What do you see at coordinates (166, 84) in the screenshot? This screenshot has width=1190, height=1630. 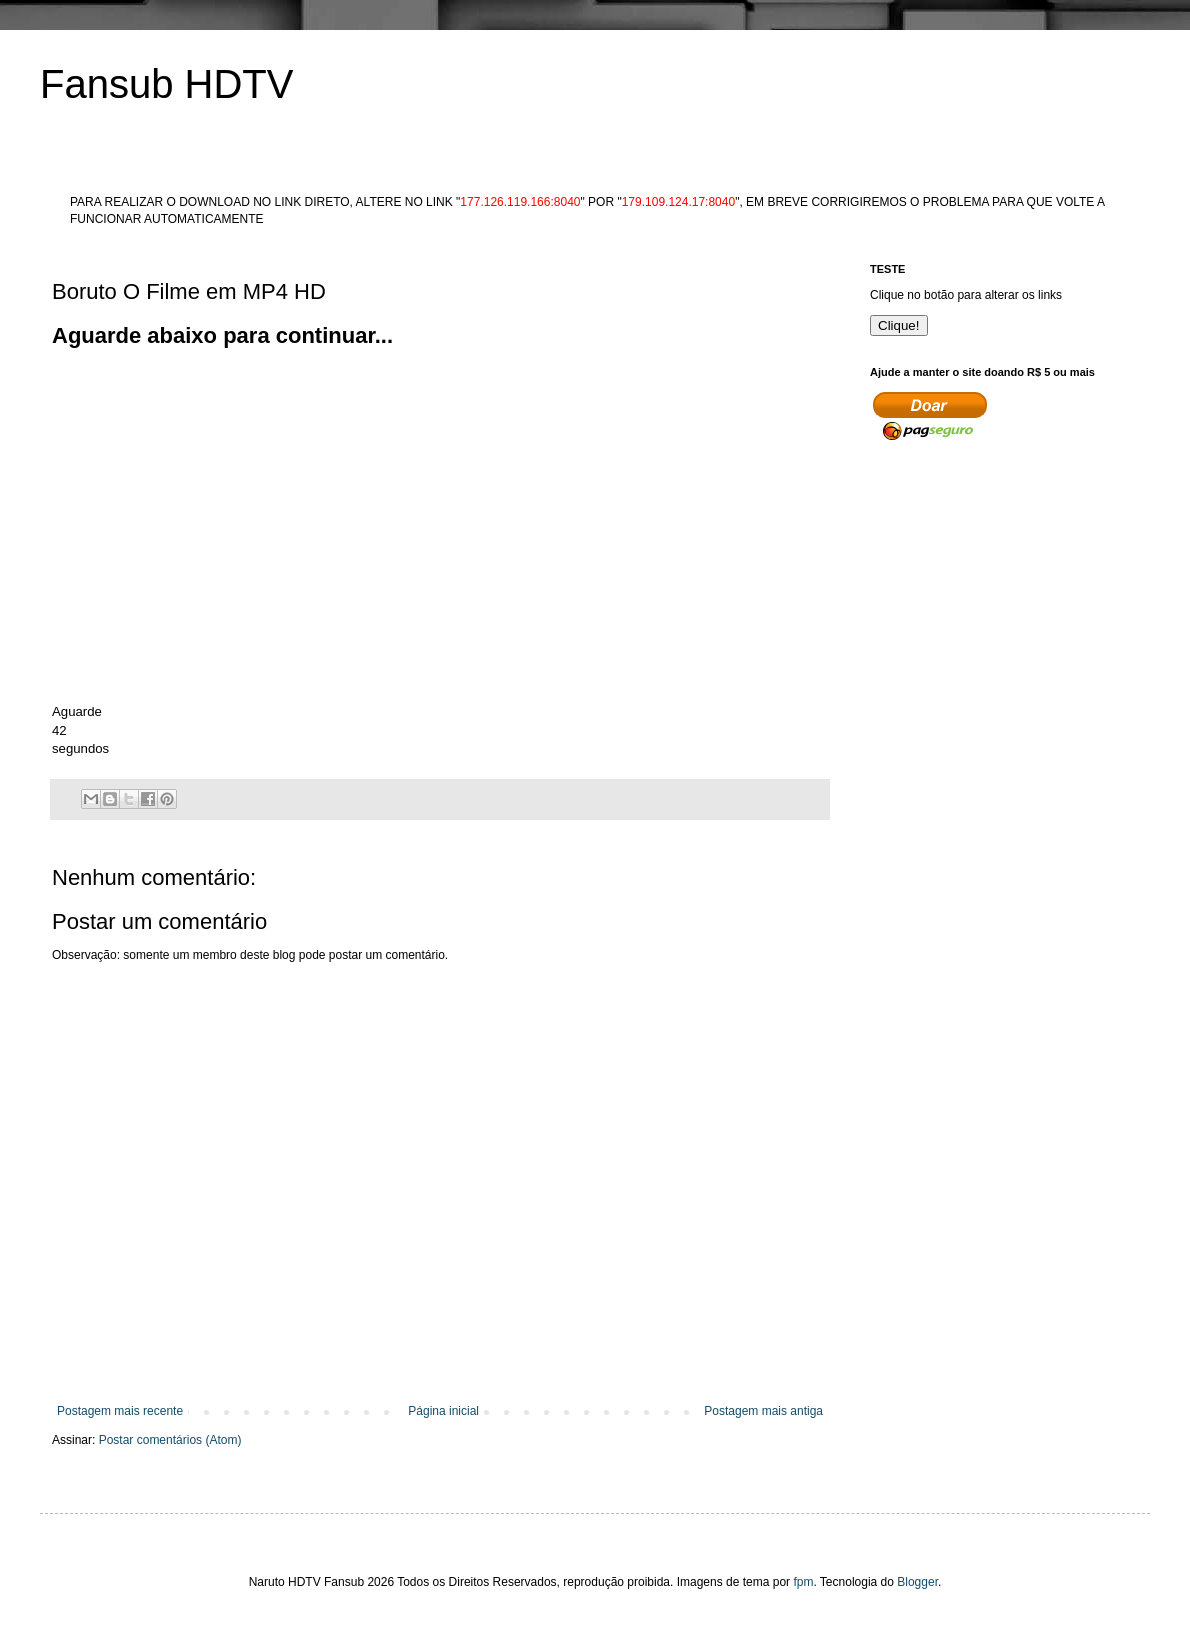 I see `Fansub HDTV` at bounding box center [166, 84].